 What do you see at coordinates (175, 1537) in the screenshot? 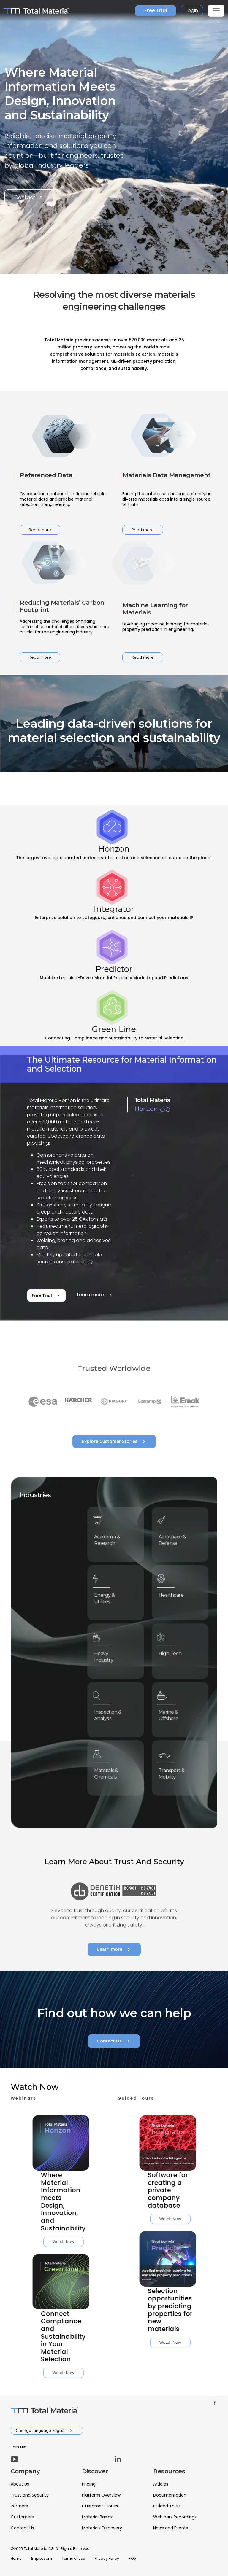
I see `Aerospace & Defense` at bounding box center [175, 1537].